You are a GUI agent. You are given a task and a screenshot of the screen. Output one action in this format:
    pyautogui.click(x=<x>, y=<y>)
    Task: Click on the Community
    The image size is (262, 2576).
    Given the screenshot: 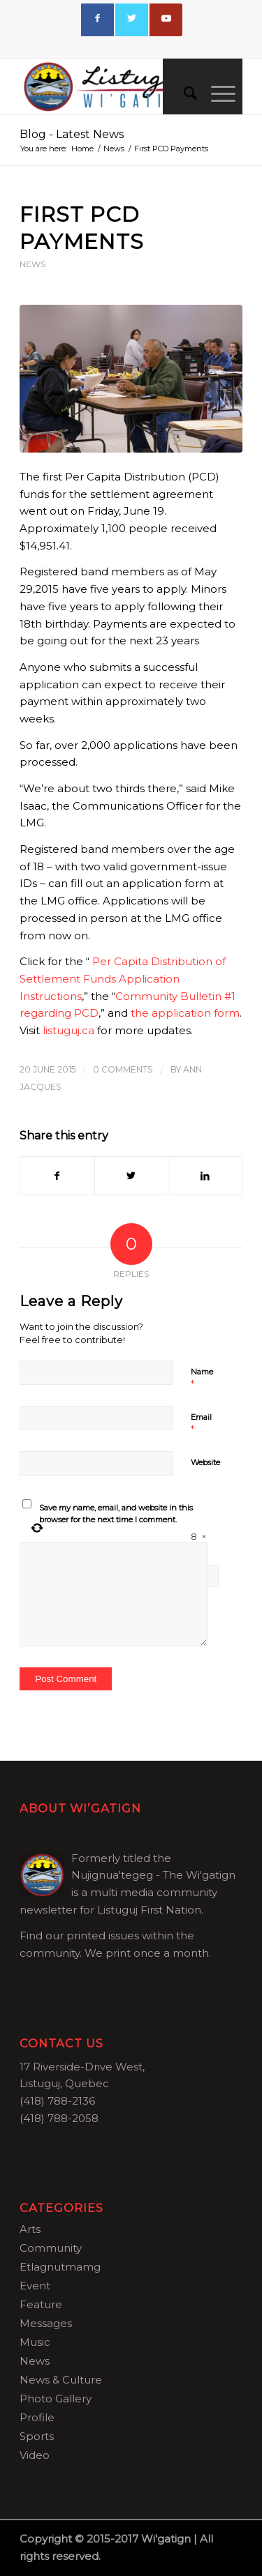 What is the action you would take?
    pyautogui.click(x=51, y=2248)
    